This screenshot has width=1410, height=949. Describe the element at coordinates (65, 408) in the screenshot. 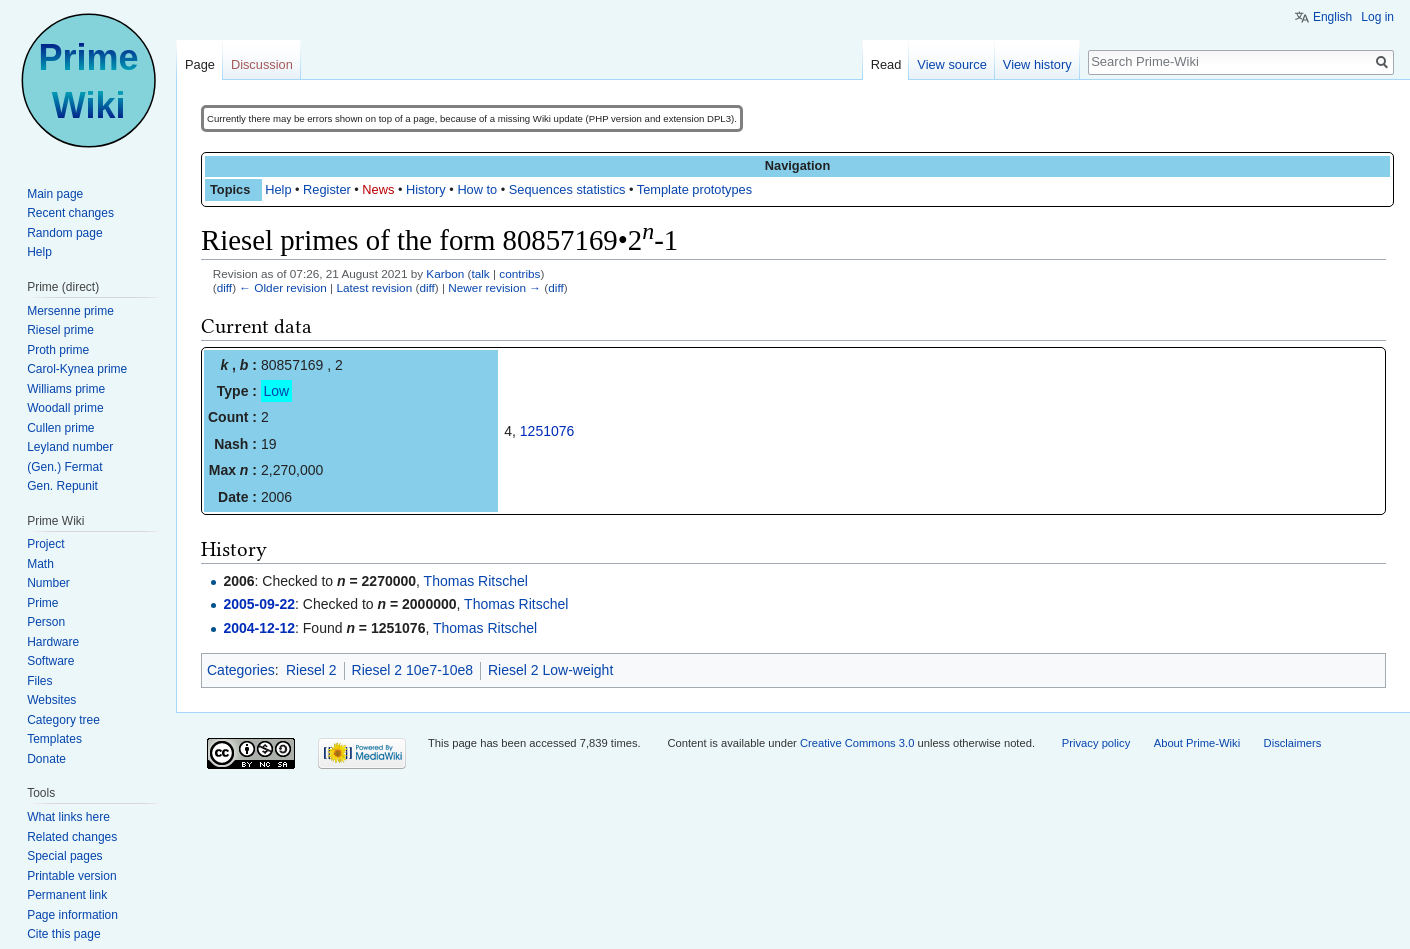

I see `Woodall prime` at that location.